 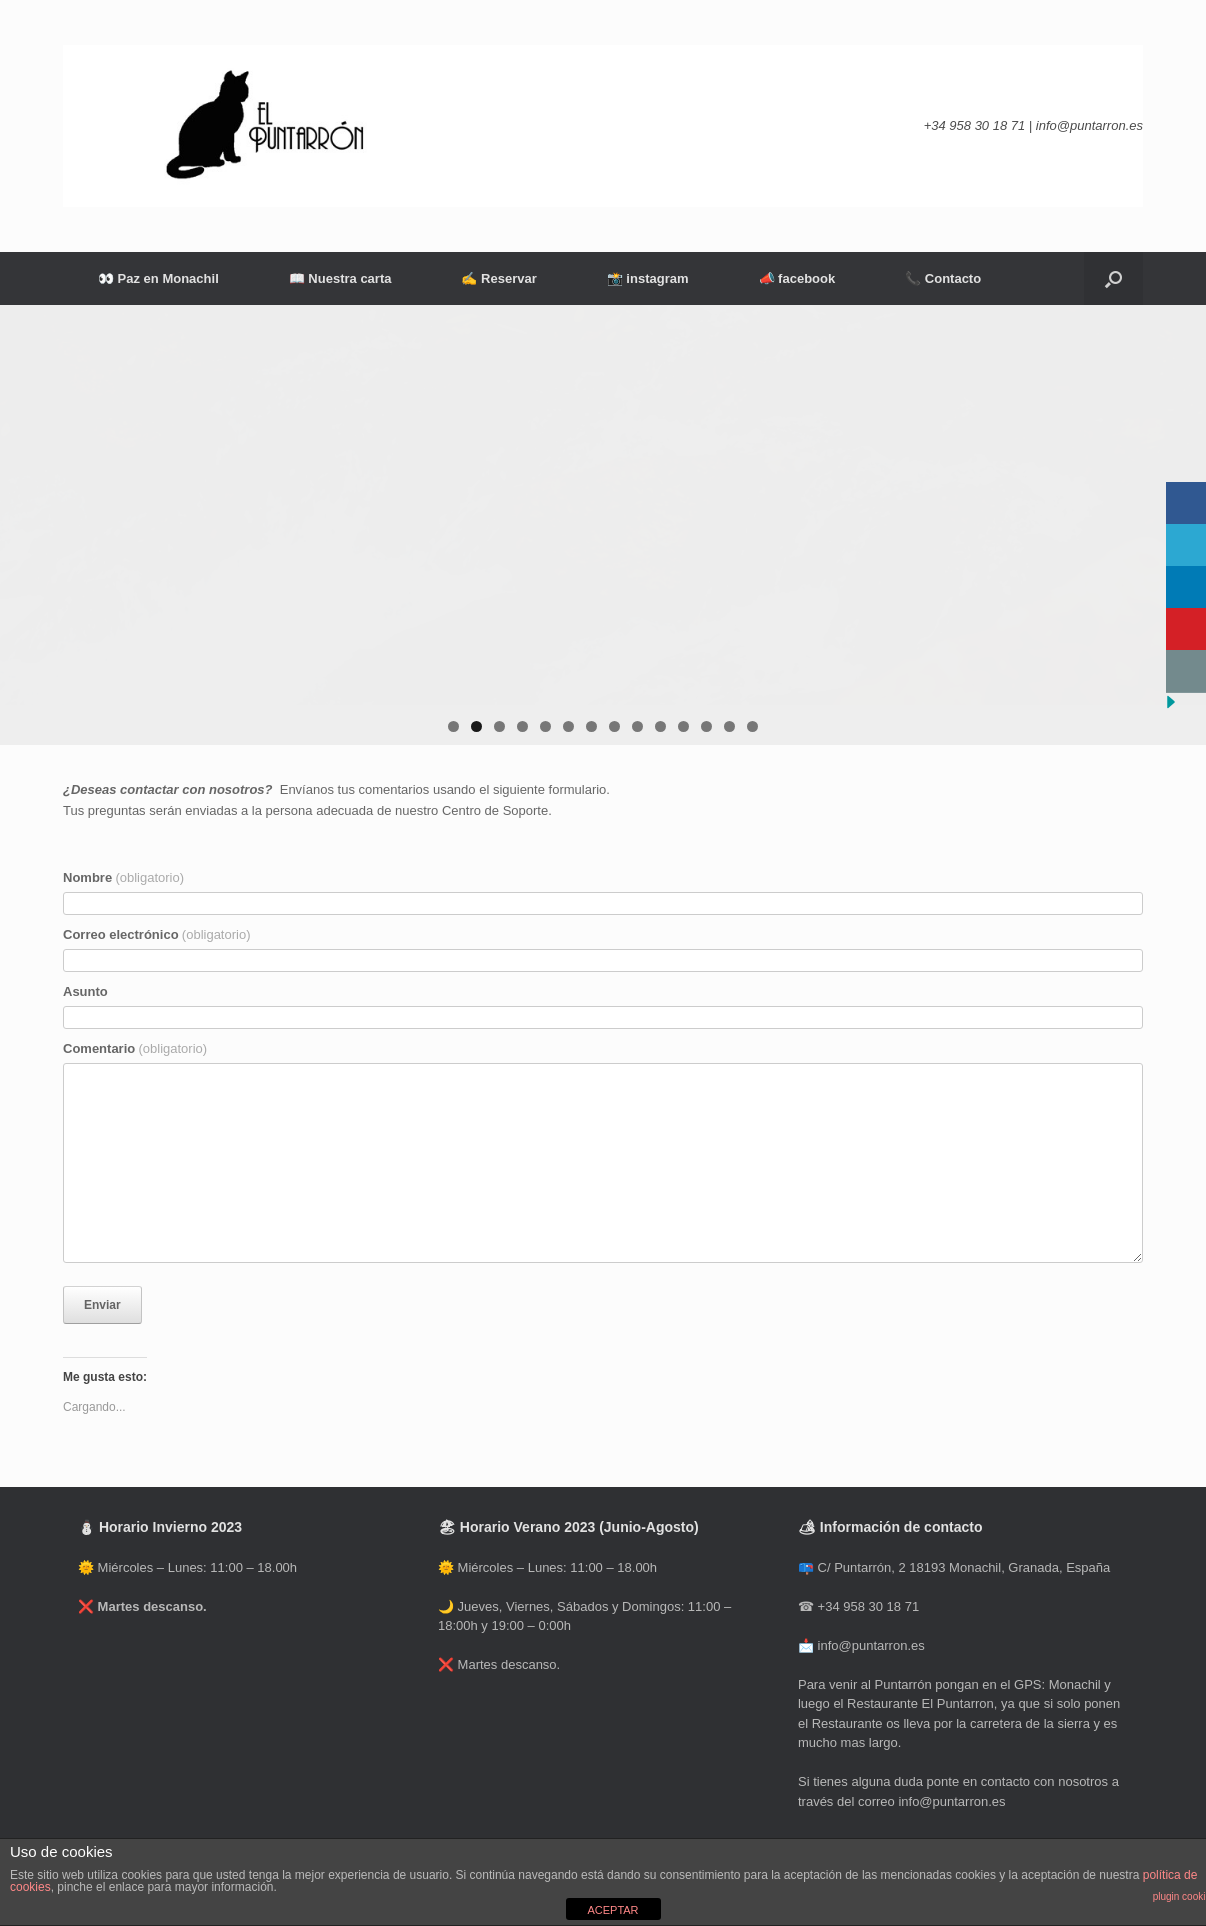 What do you see at coordinates (102, 1305) in the screenshot?
I see `Enviar` at bounding box center [102, 1305].